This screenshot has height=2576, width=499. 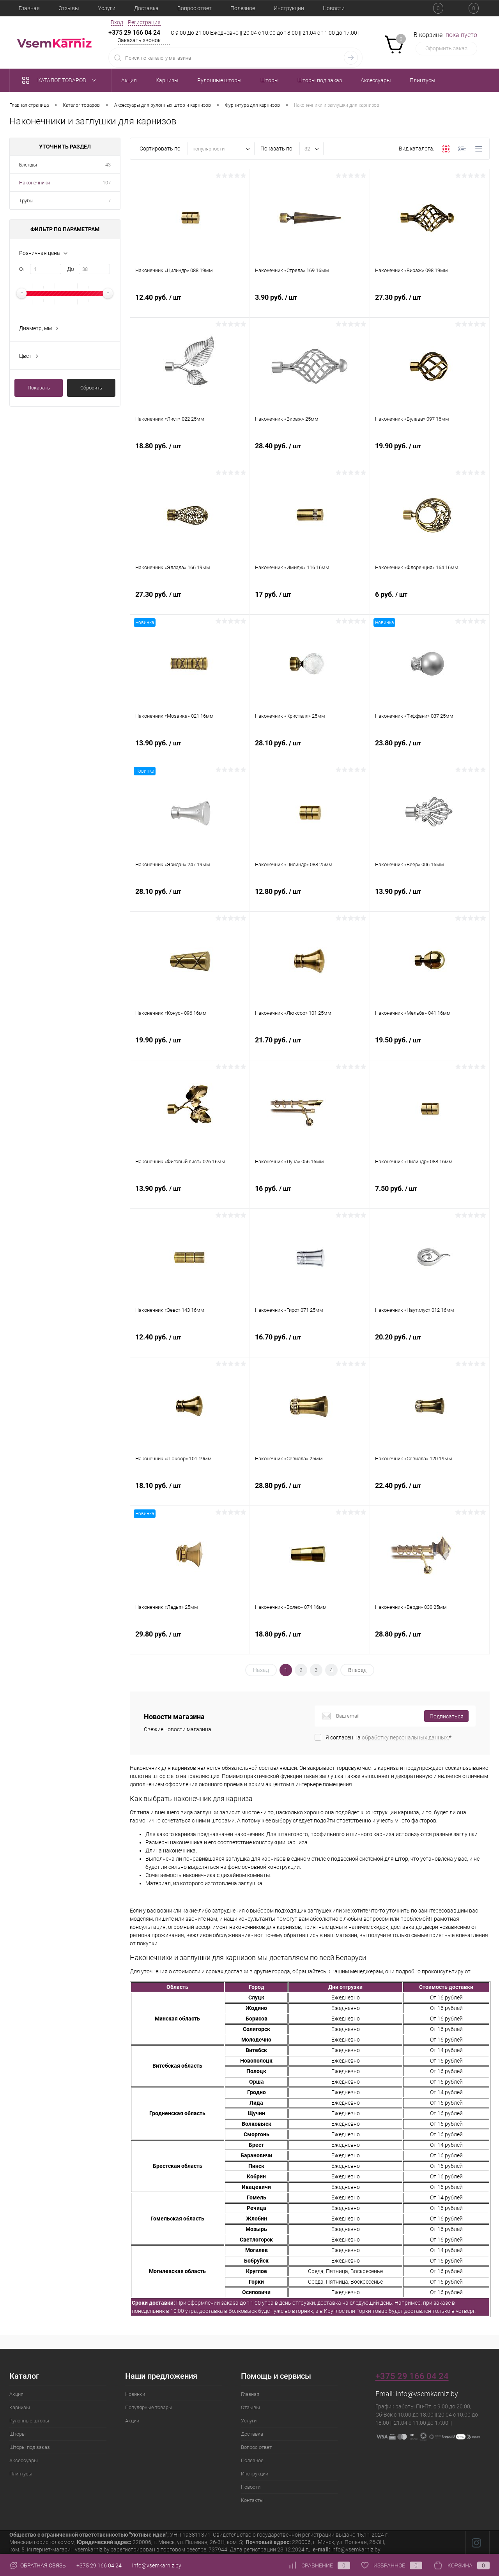 What do you see at coordinates (427, 2394) in the screenshot?
I see `info@vsemkarniz.by` at bounding box center [427, 2394].